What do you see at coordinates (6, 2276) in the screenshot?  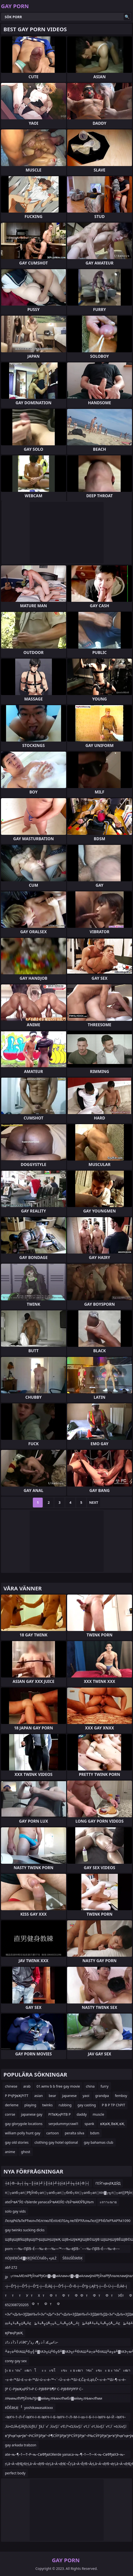 I see `jp` at bounding box center [6, 2276].